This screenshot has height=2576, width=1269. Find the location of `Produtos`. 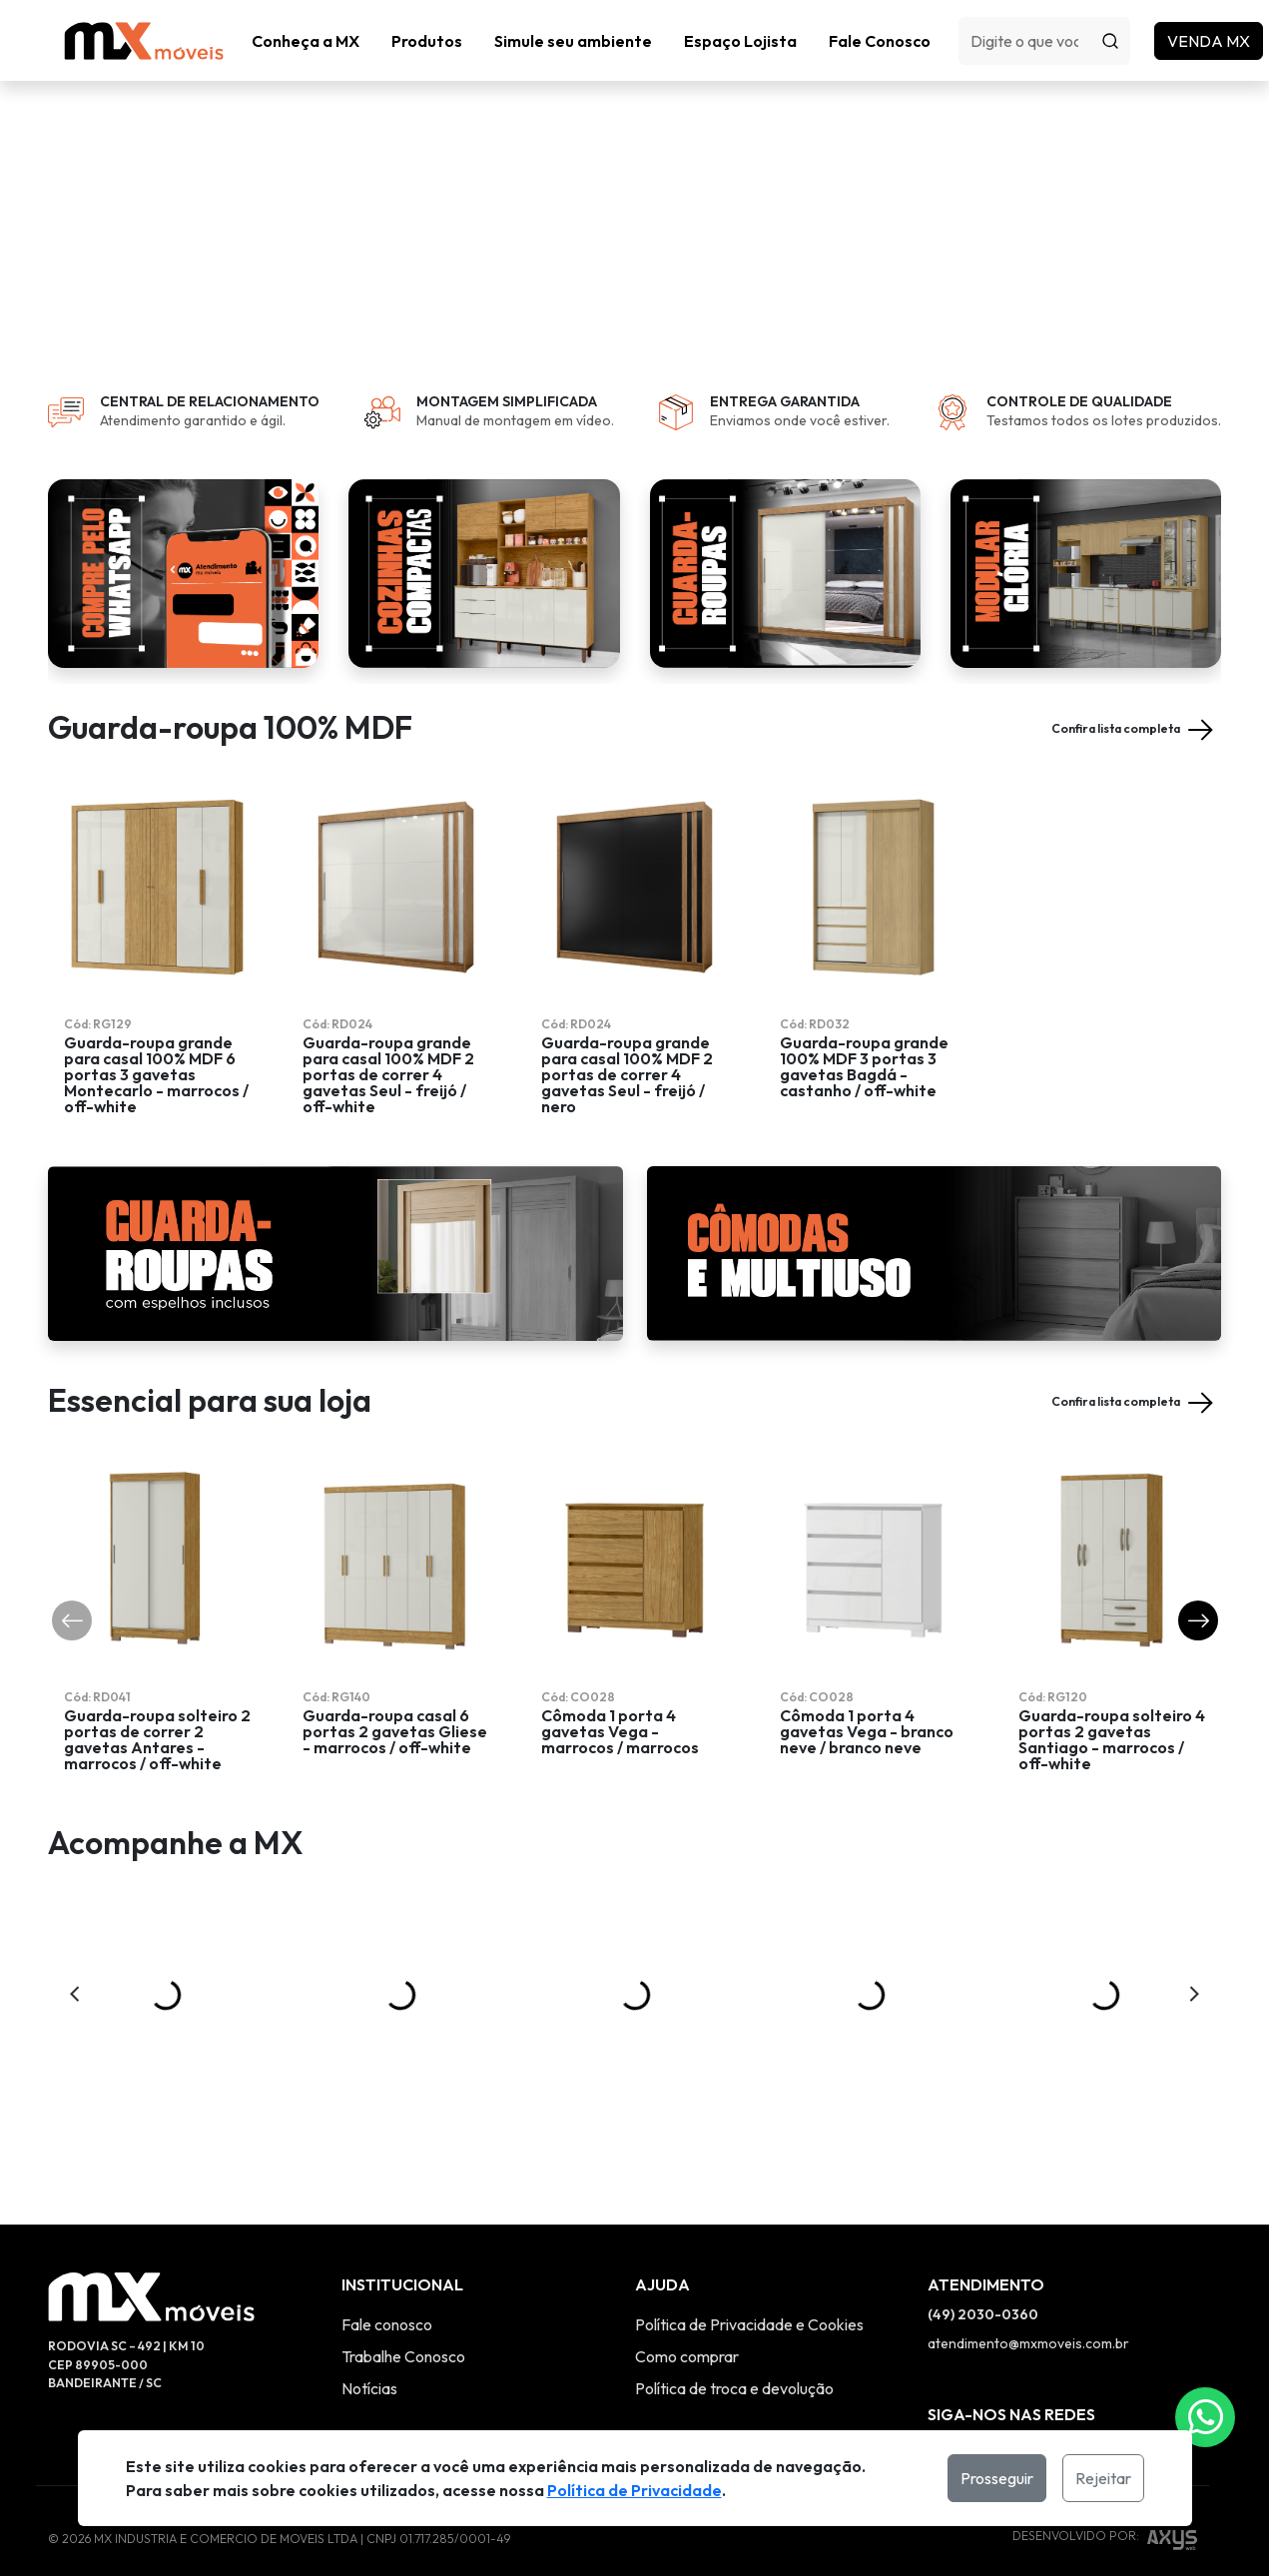

Produtos is located at coordinates (426, 41).